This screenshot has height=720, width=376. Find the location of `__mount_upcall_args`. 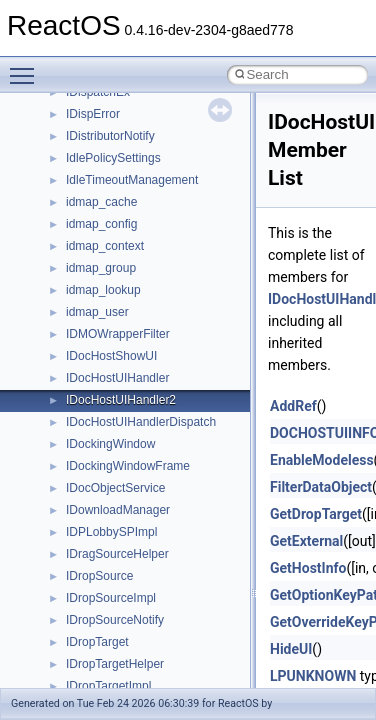

__mount_upcall_args is located at coordinates (123, 329).